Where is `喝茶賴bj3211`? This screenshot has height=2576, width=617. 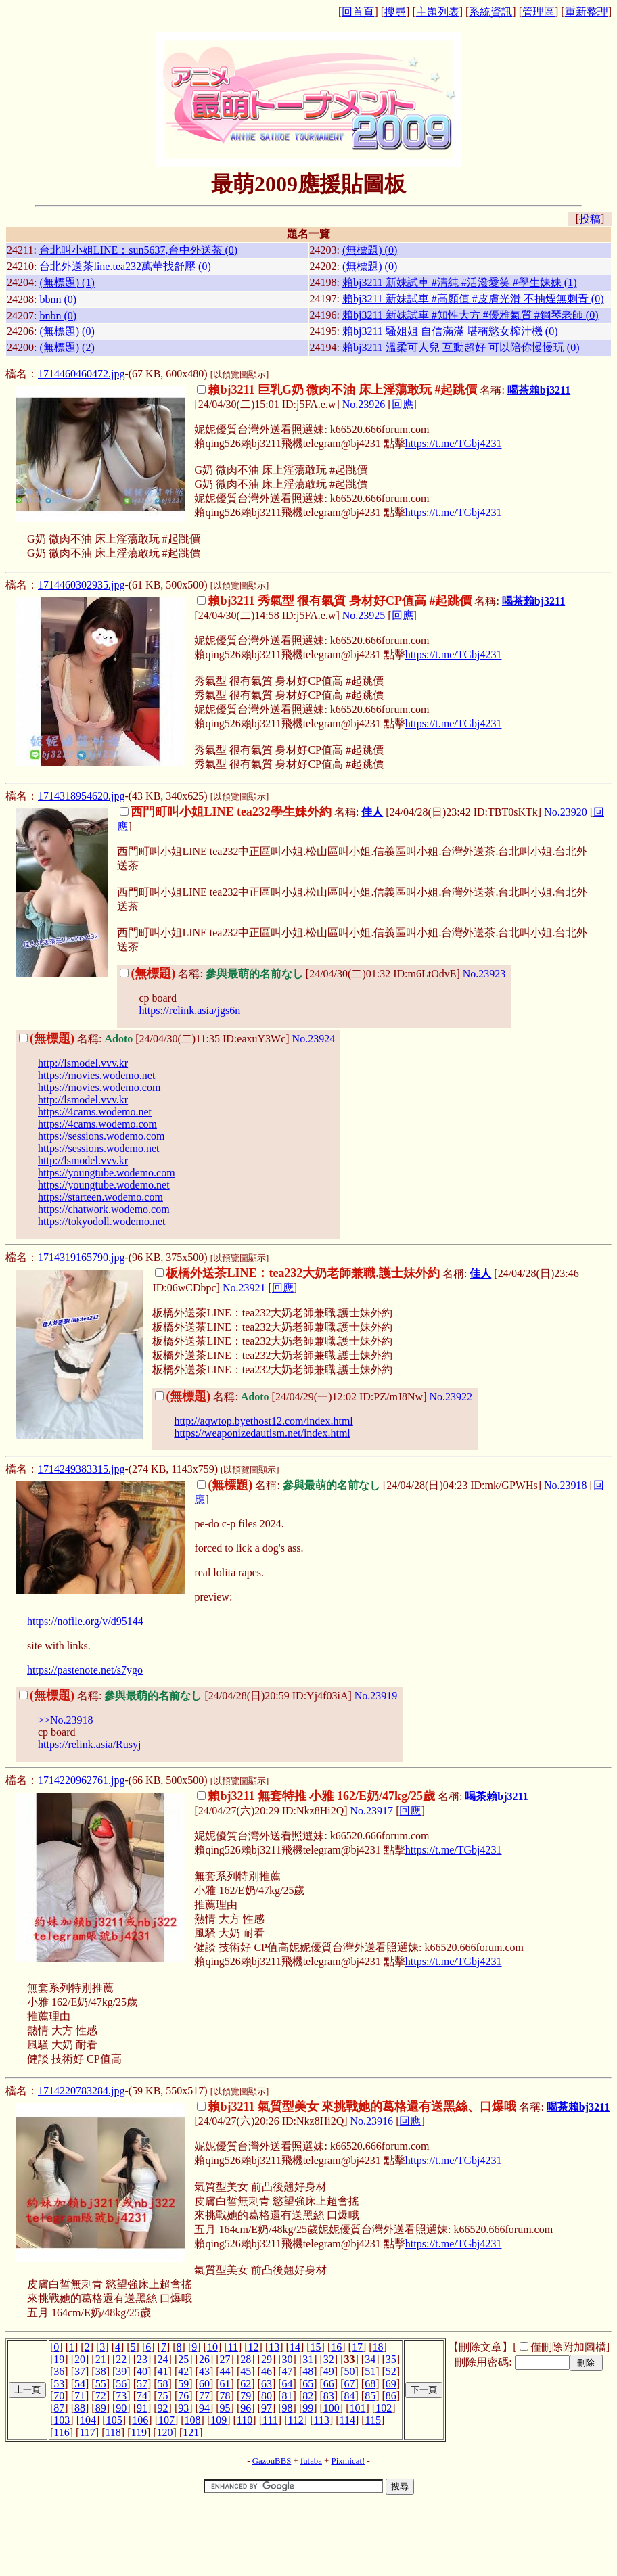
喝茶賴bj3211 is located at coordinates (538, 390).